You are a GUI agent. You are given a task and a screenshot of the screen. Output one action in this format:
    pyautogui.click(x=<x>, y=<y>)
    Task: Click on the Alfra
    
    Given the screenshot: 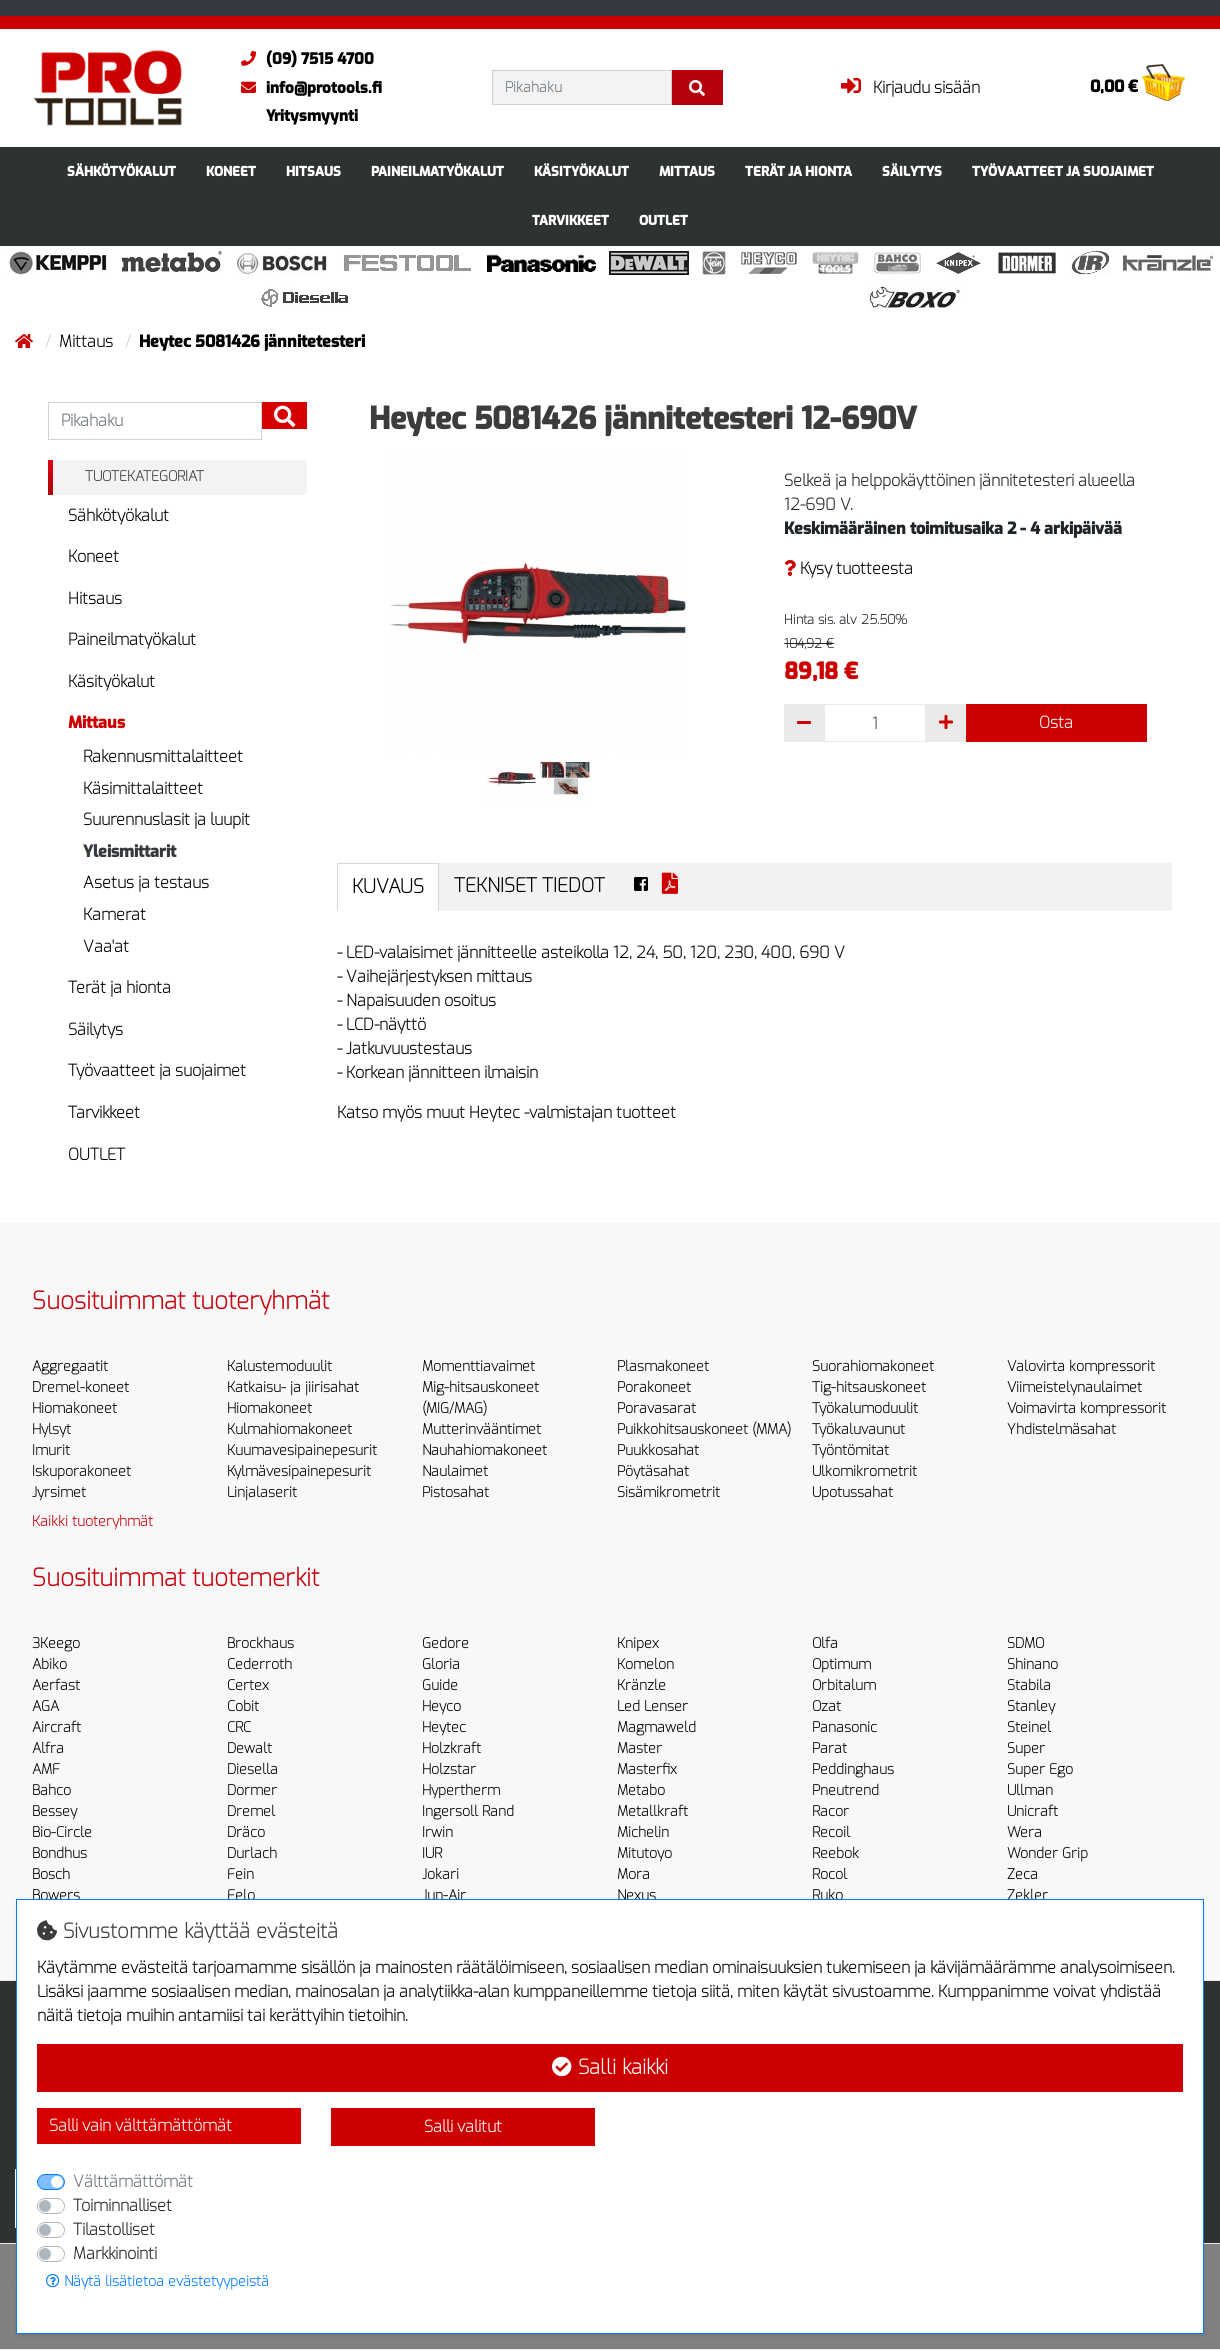 What is the action you would take?
    pyautogui.click(x=48, y=1748)
    